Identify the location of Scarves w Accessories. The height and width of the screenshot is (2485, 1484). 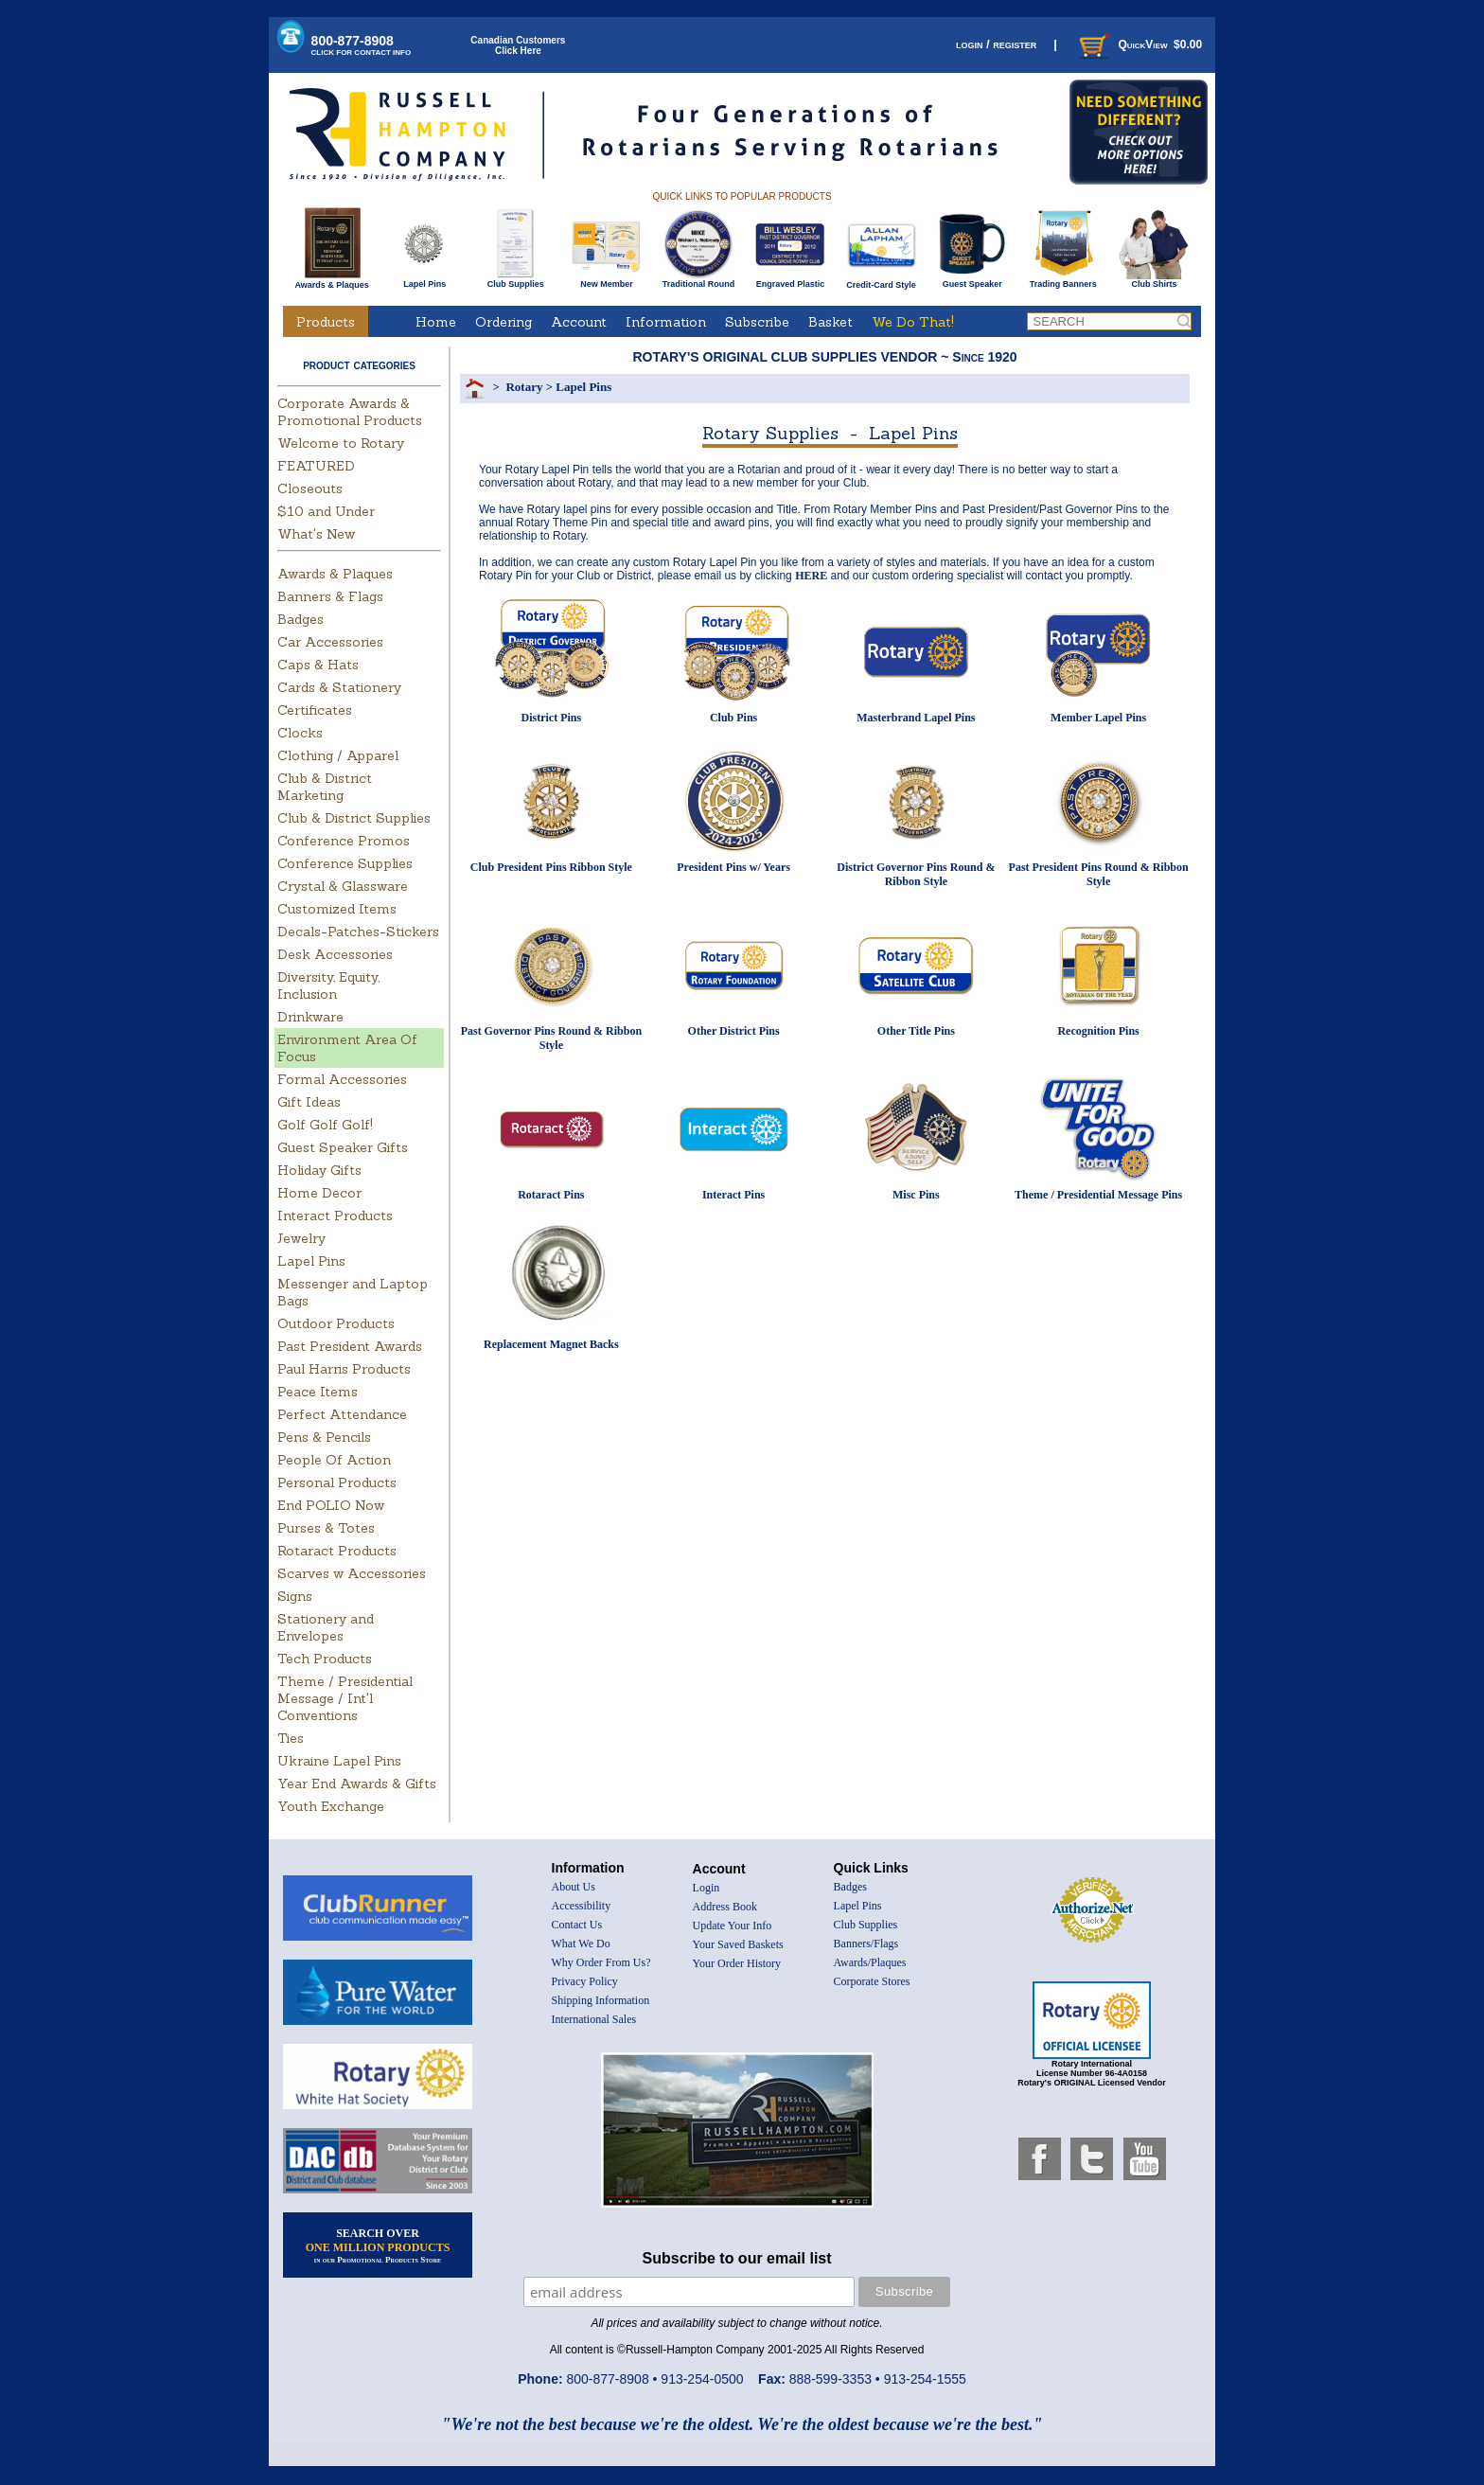
(351, 1573).